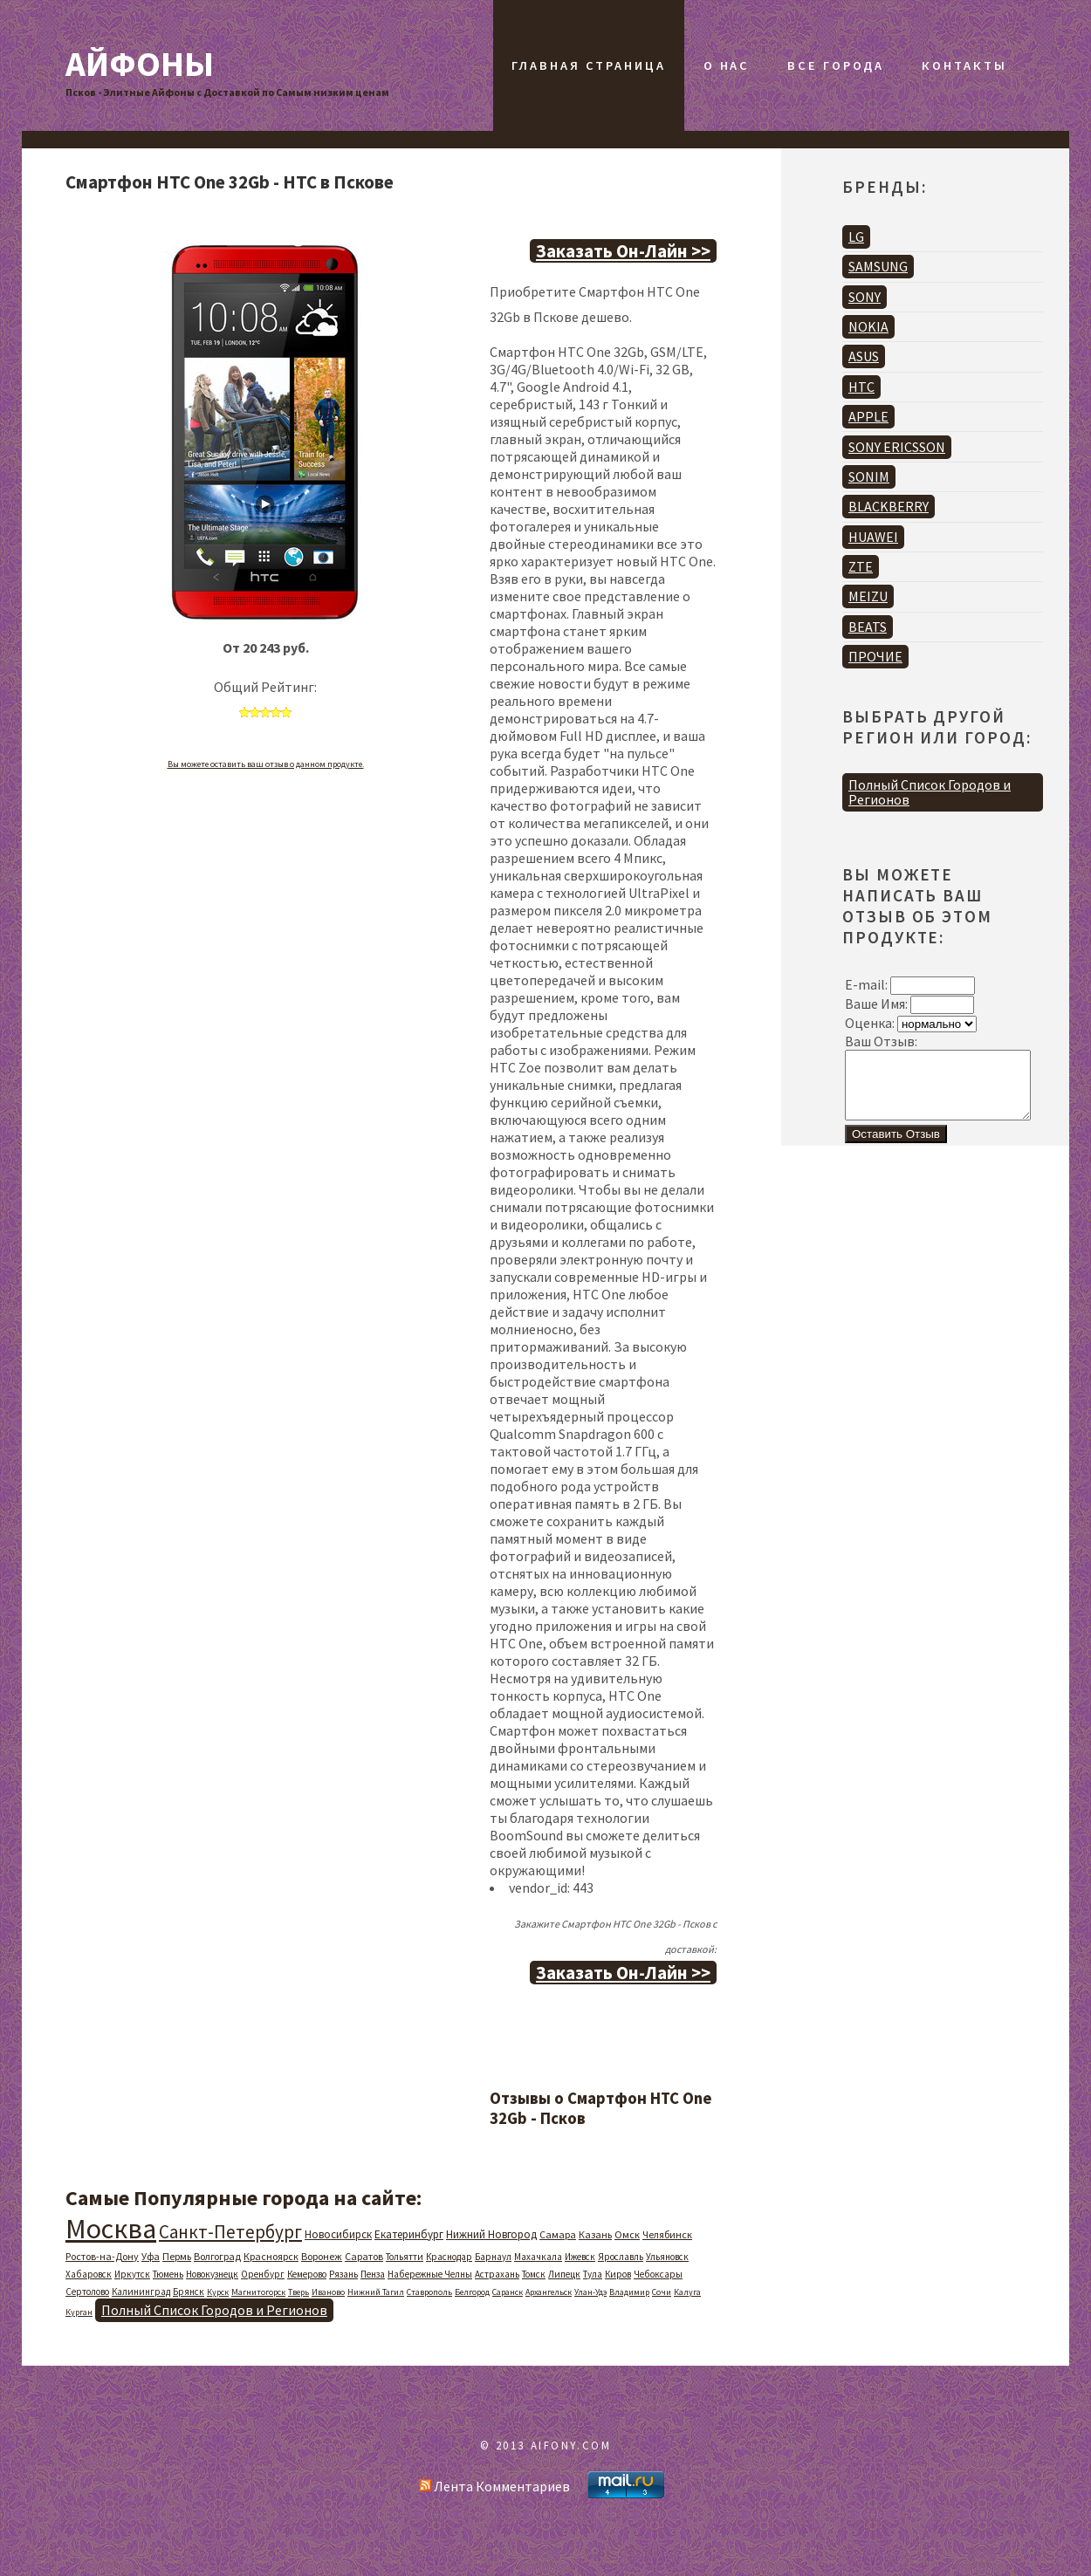 The height and width of the screenshot is (2576, 1091). What do you see at coordinates (404, 2257) in the screenshot?
I see `Тольятти` at bounding box center [404, 2257].